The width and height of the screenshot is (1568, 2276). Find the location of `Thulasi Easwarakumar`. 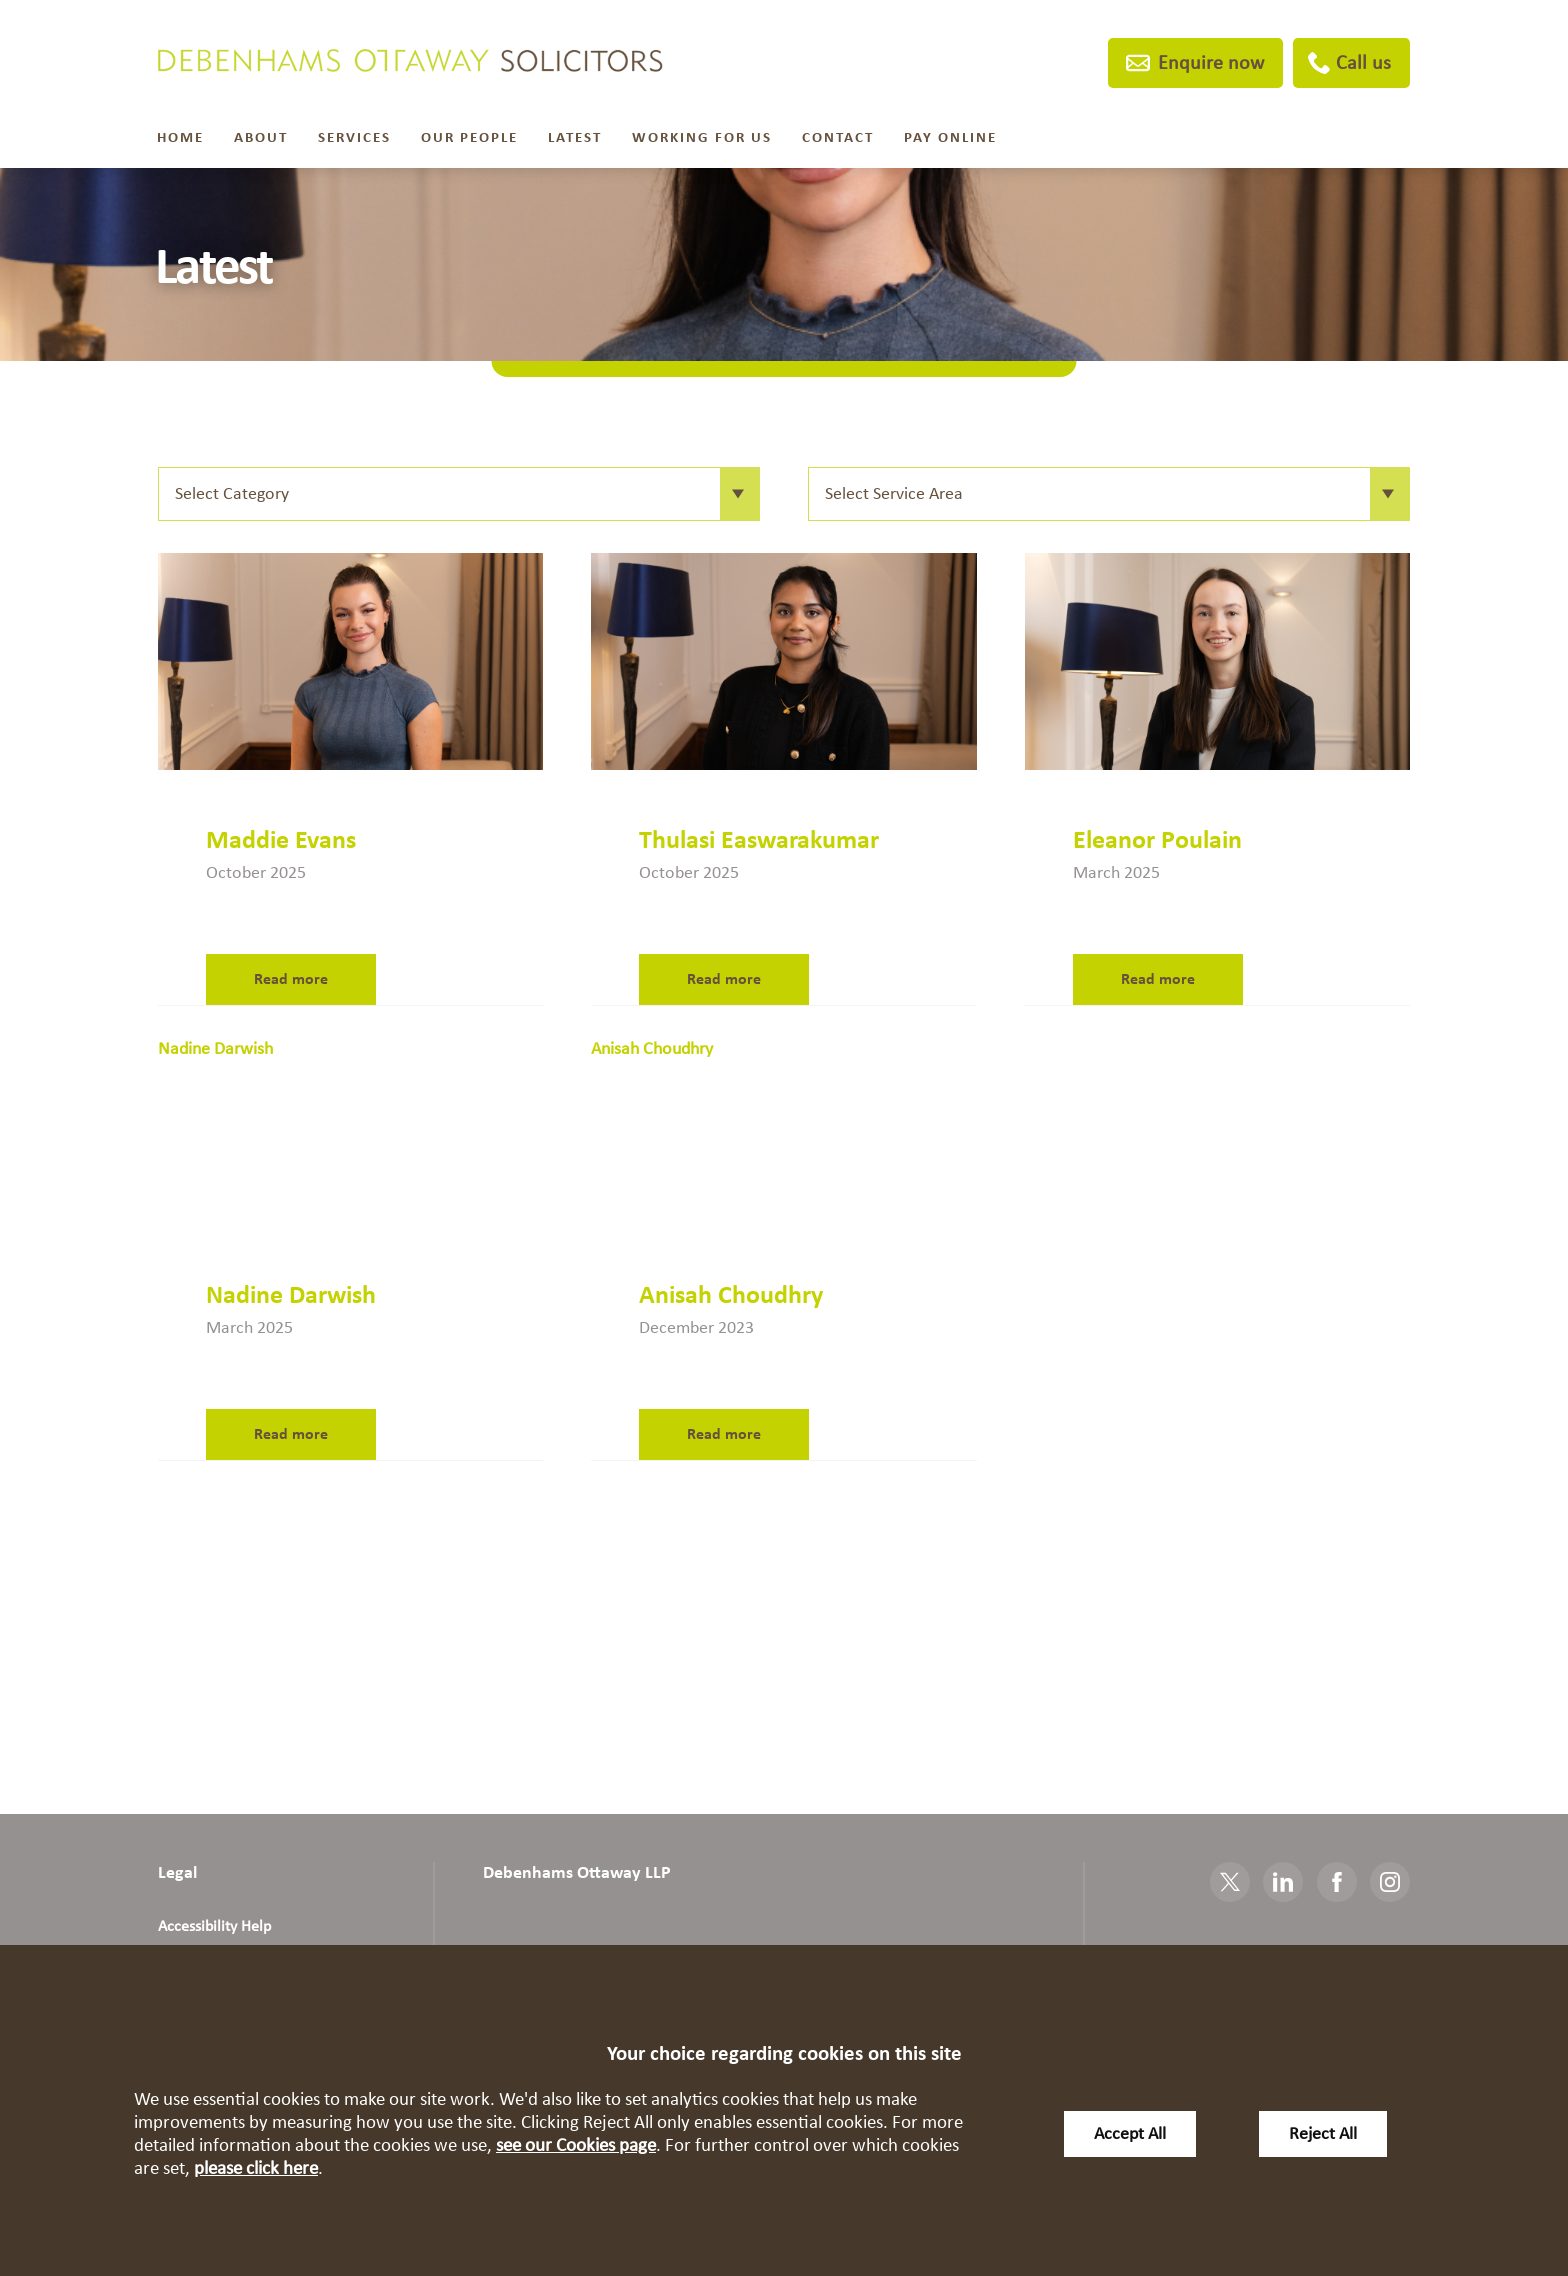

Thulasi Easwarakumar is located at coordinates (759, 840).